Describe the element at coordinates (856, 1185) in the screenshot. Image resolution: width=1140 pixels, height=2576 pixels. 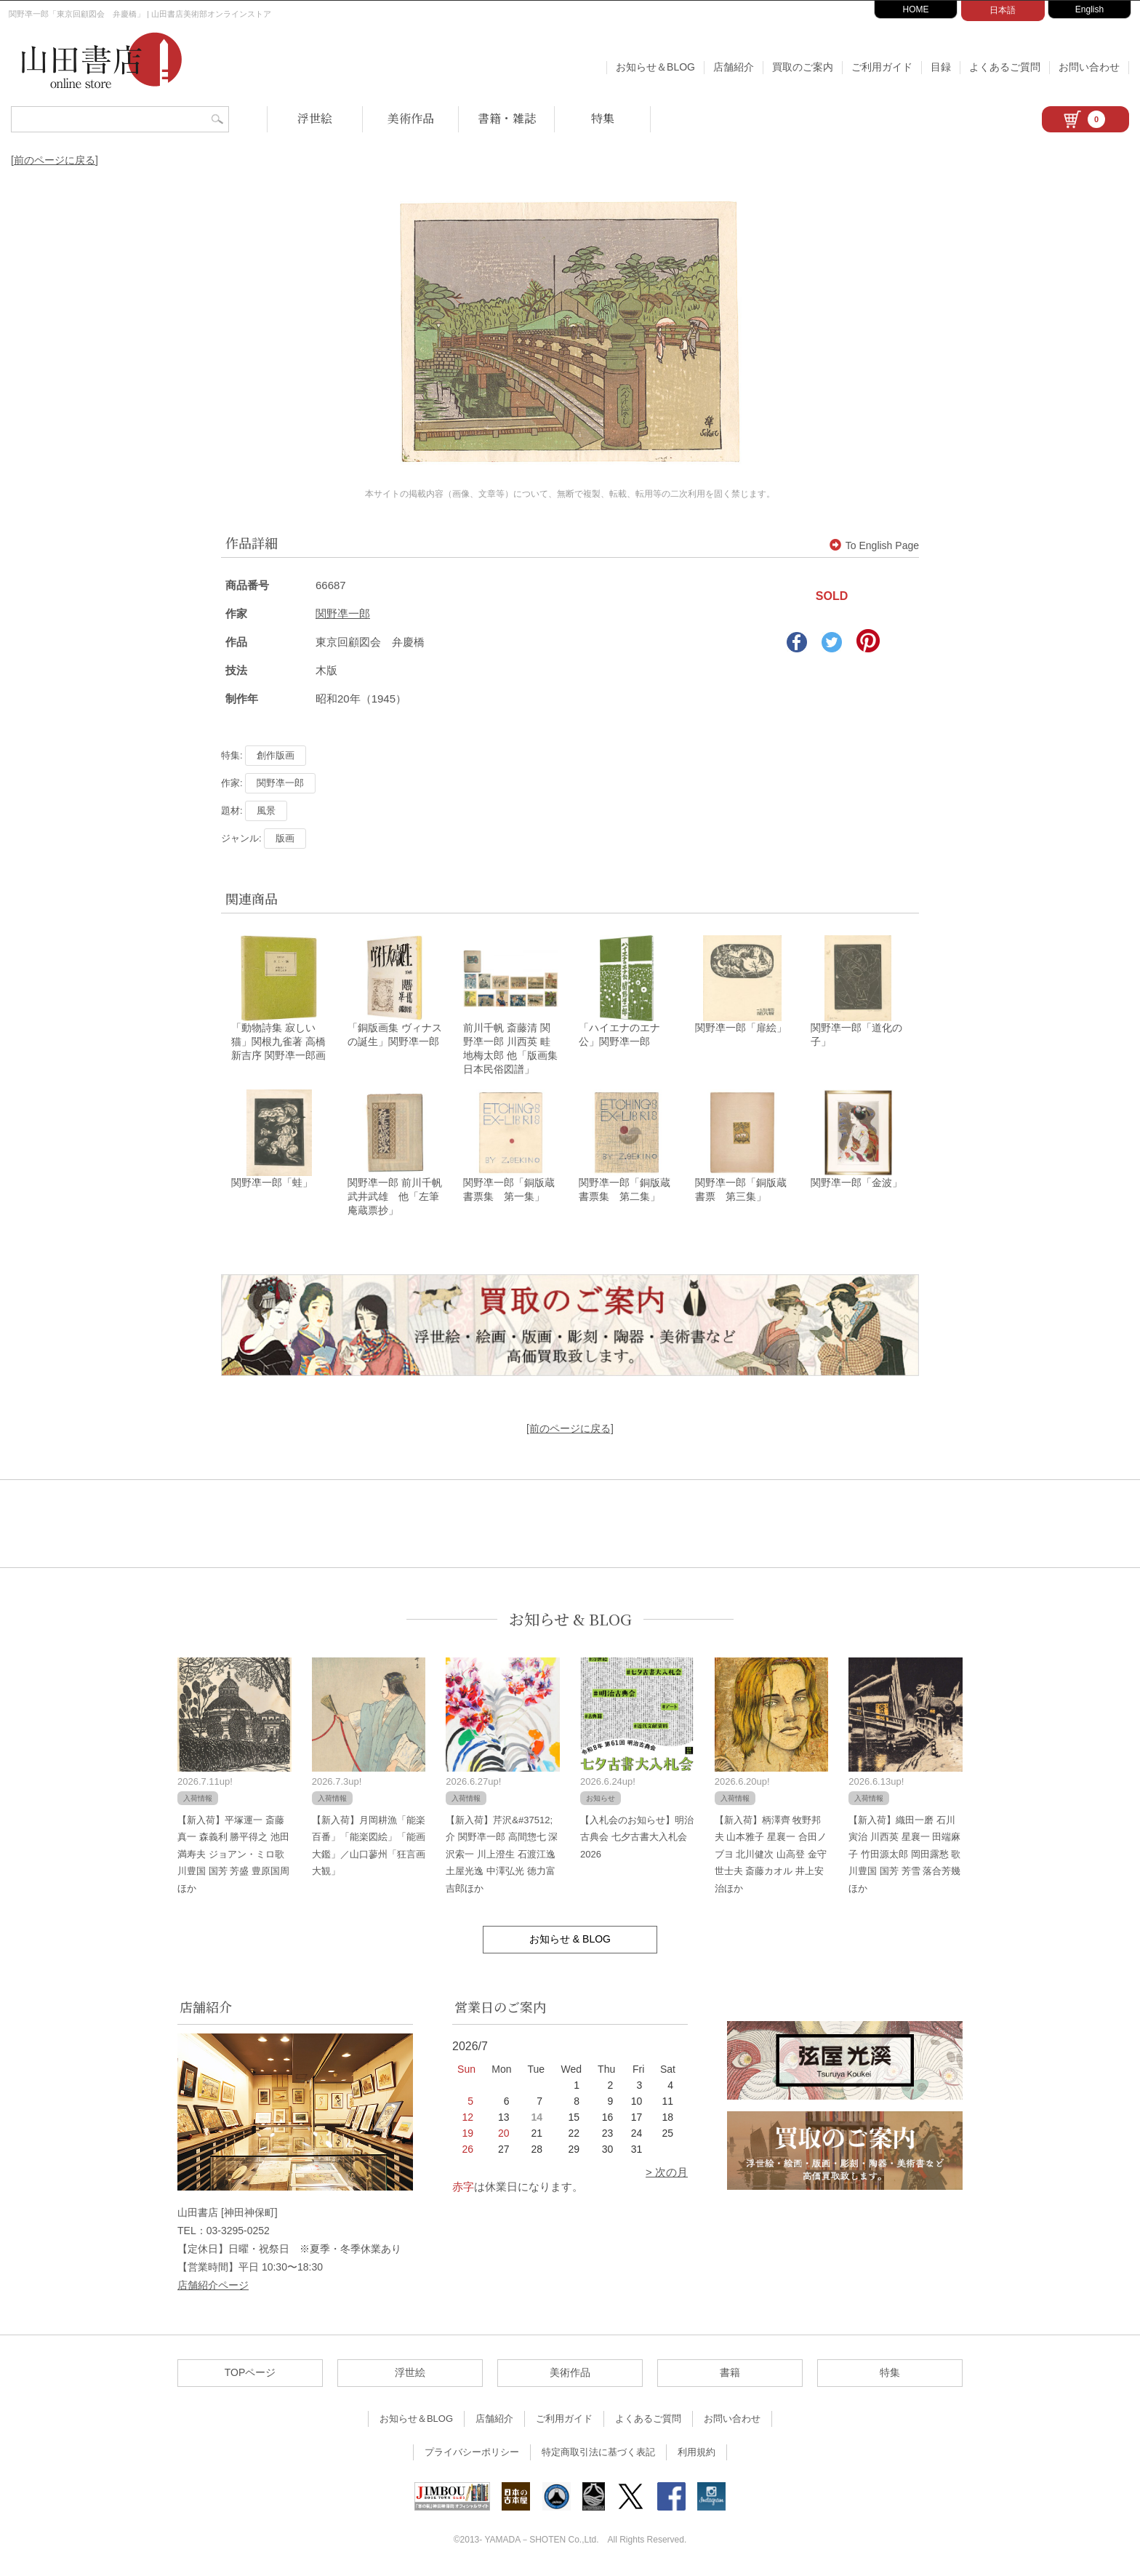
I see `関野凖一郎「金波」` at that location.